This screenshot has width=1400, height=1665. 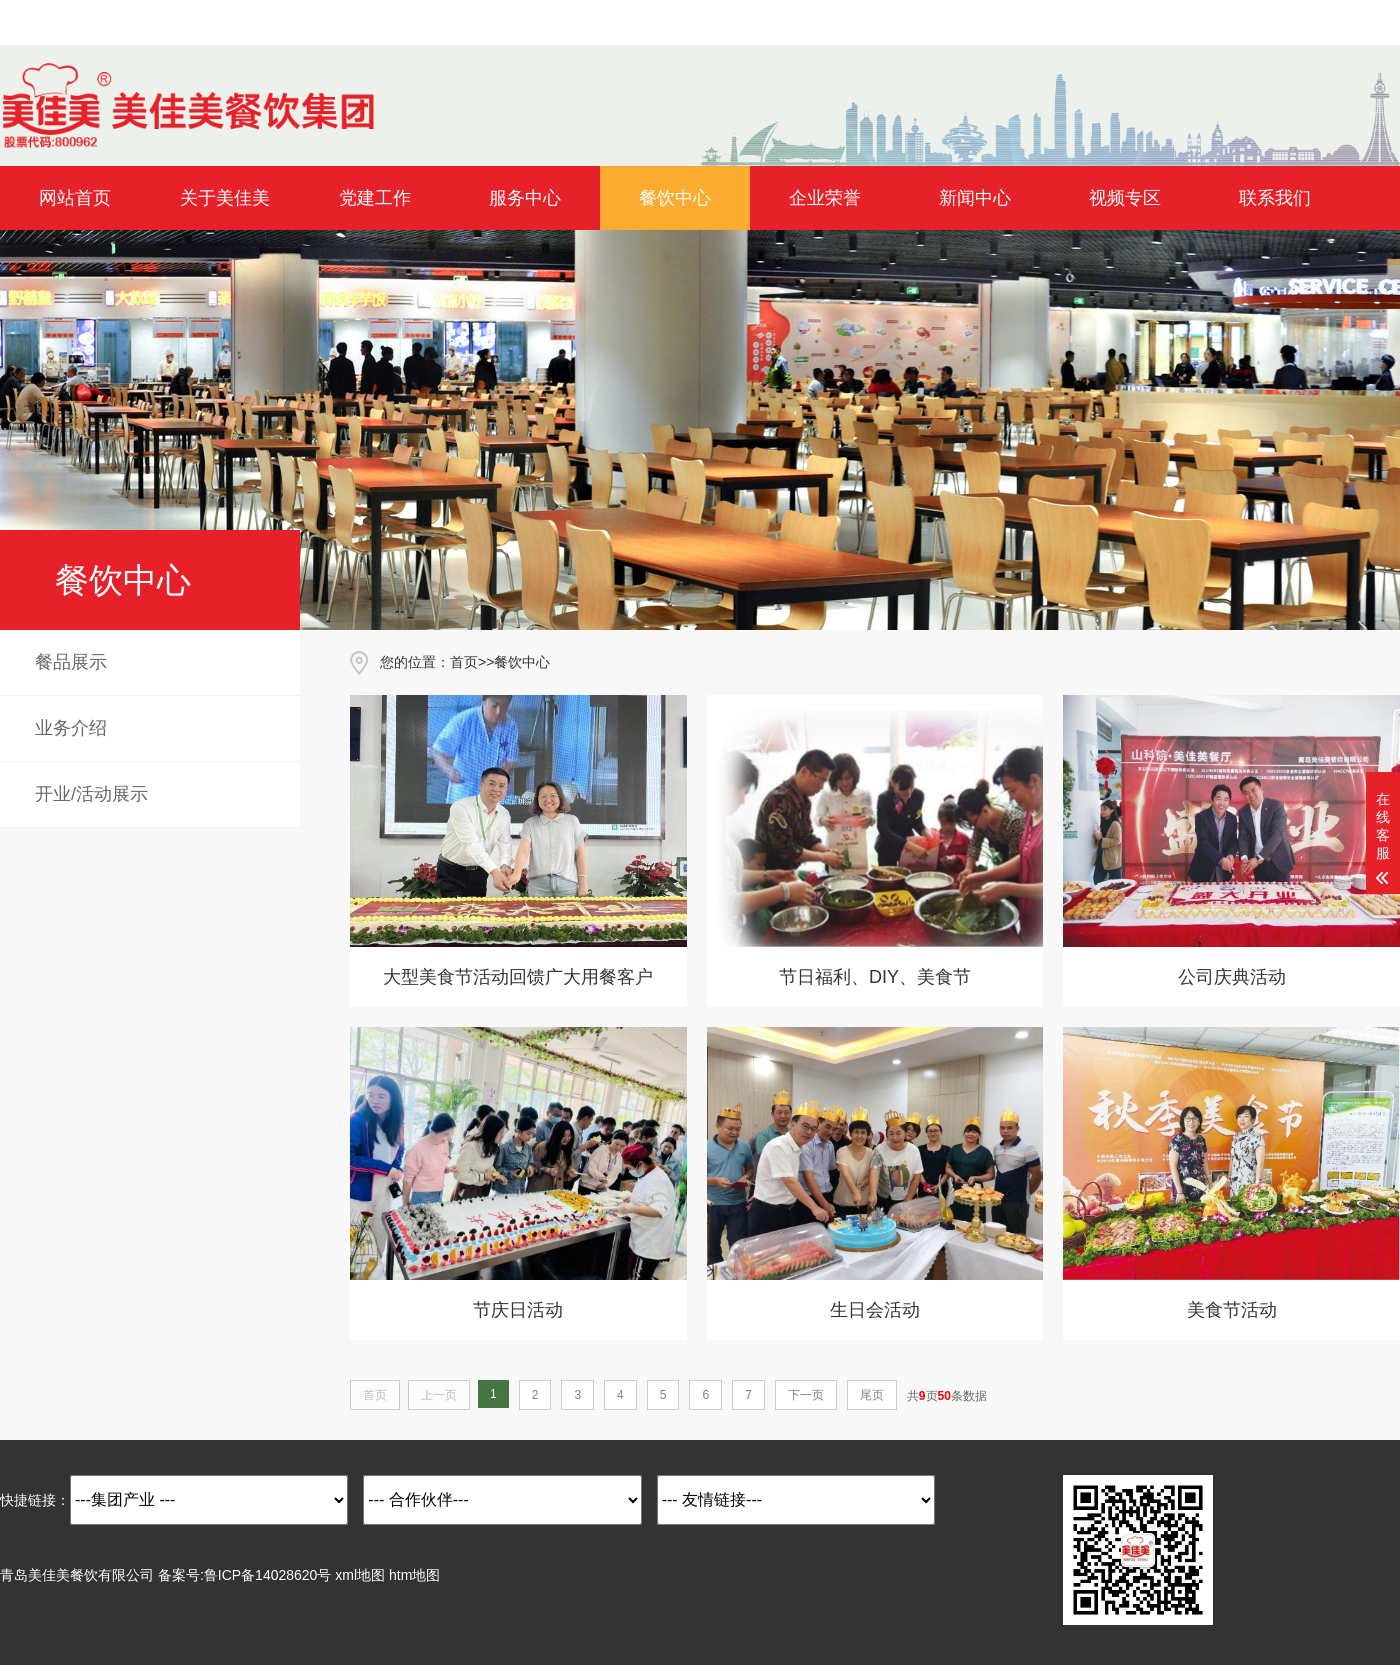 I want to click on 企业荣誉, so click(x=825, y=198).